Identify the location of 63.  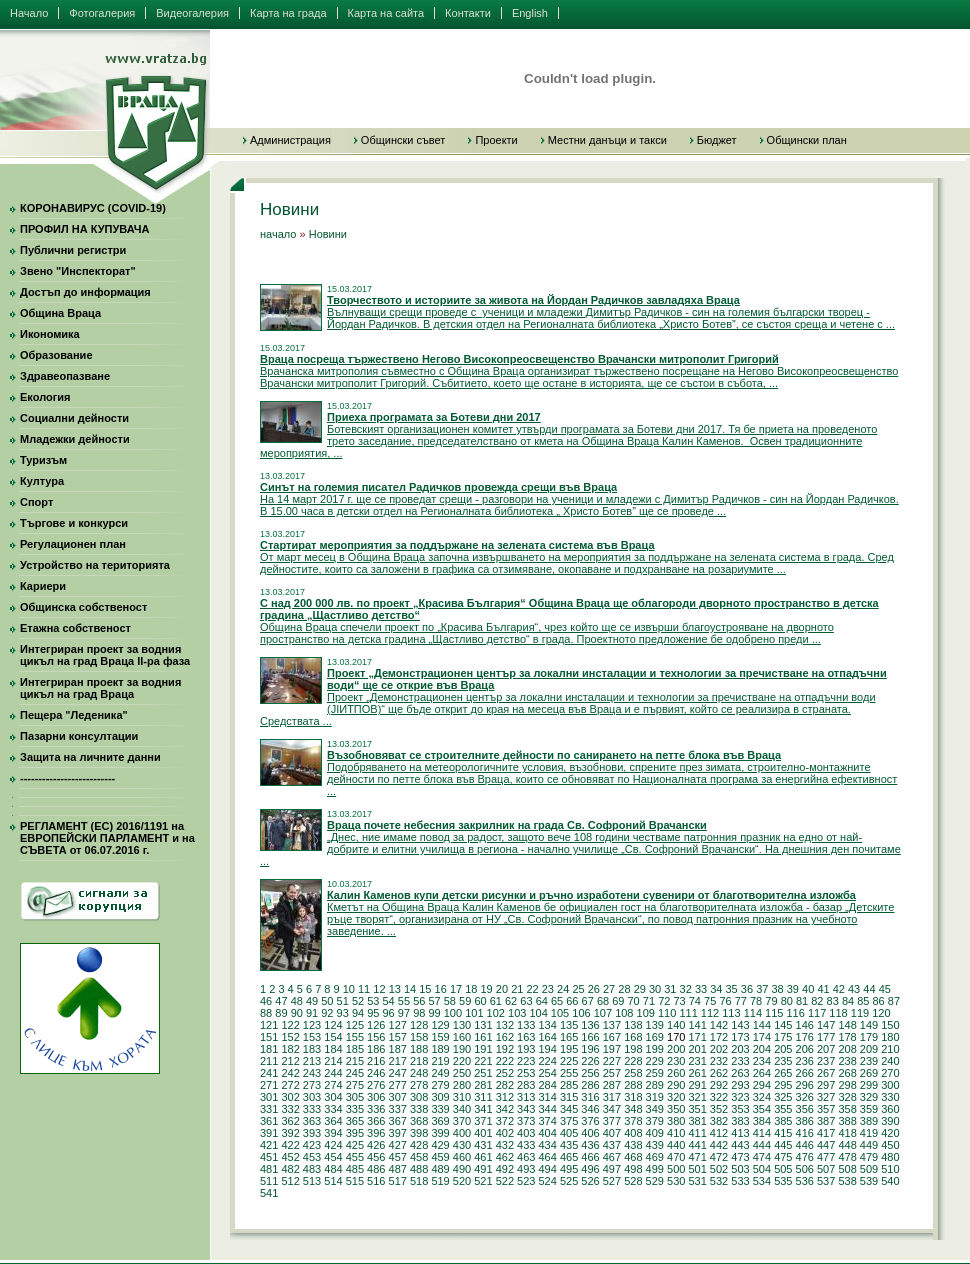
(526, 1001).